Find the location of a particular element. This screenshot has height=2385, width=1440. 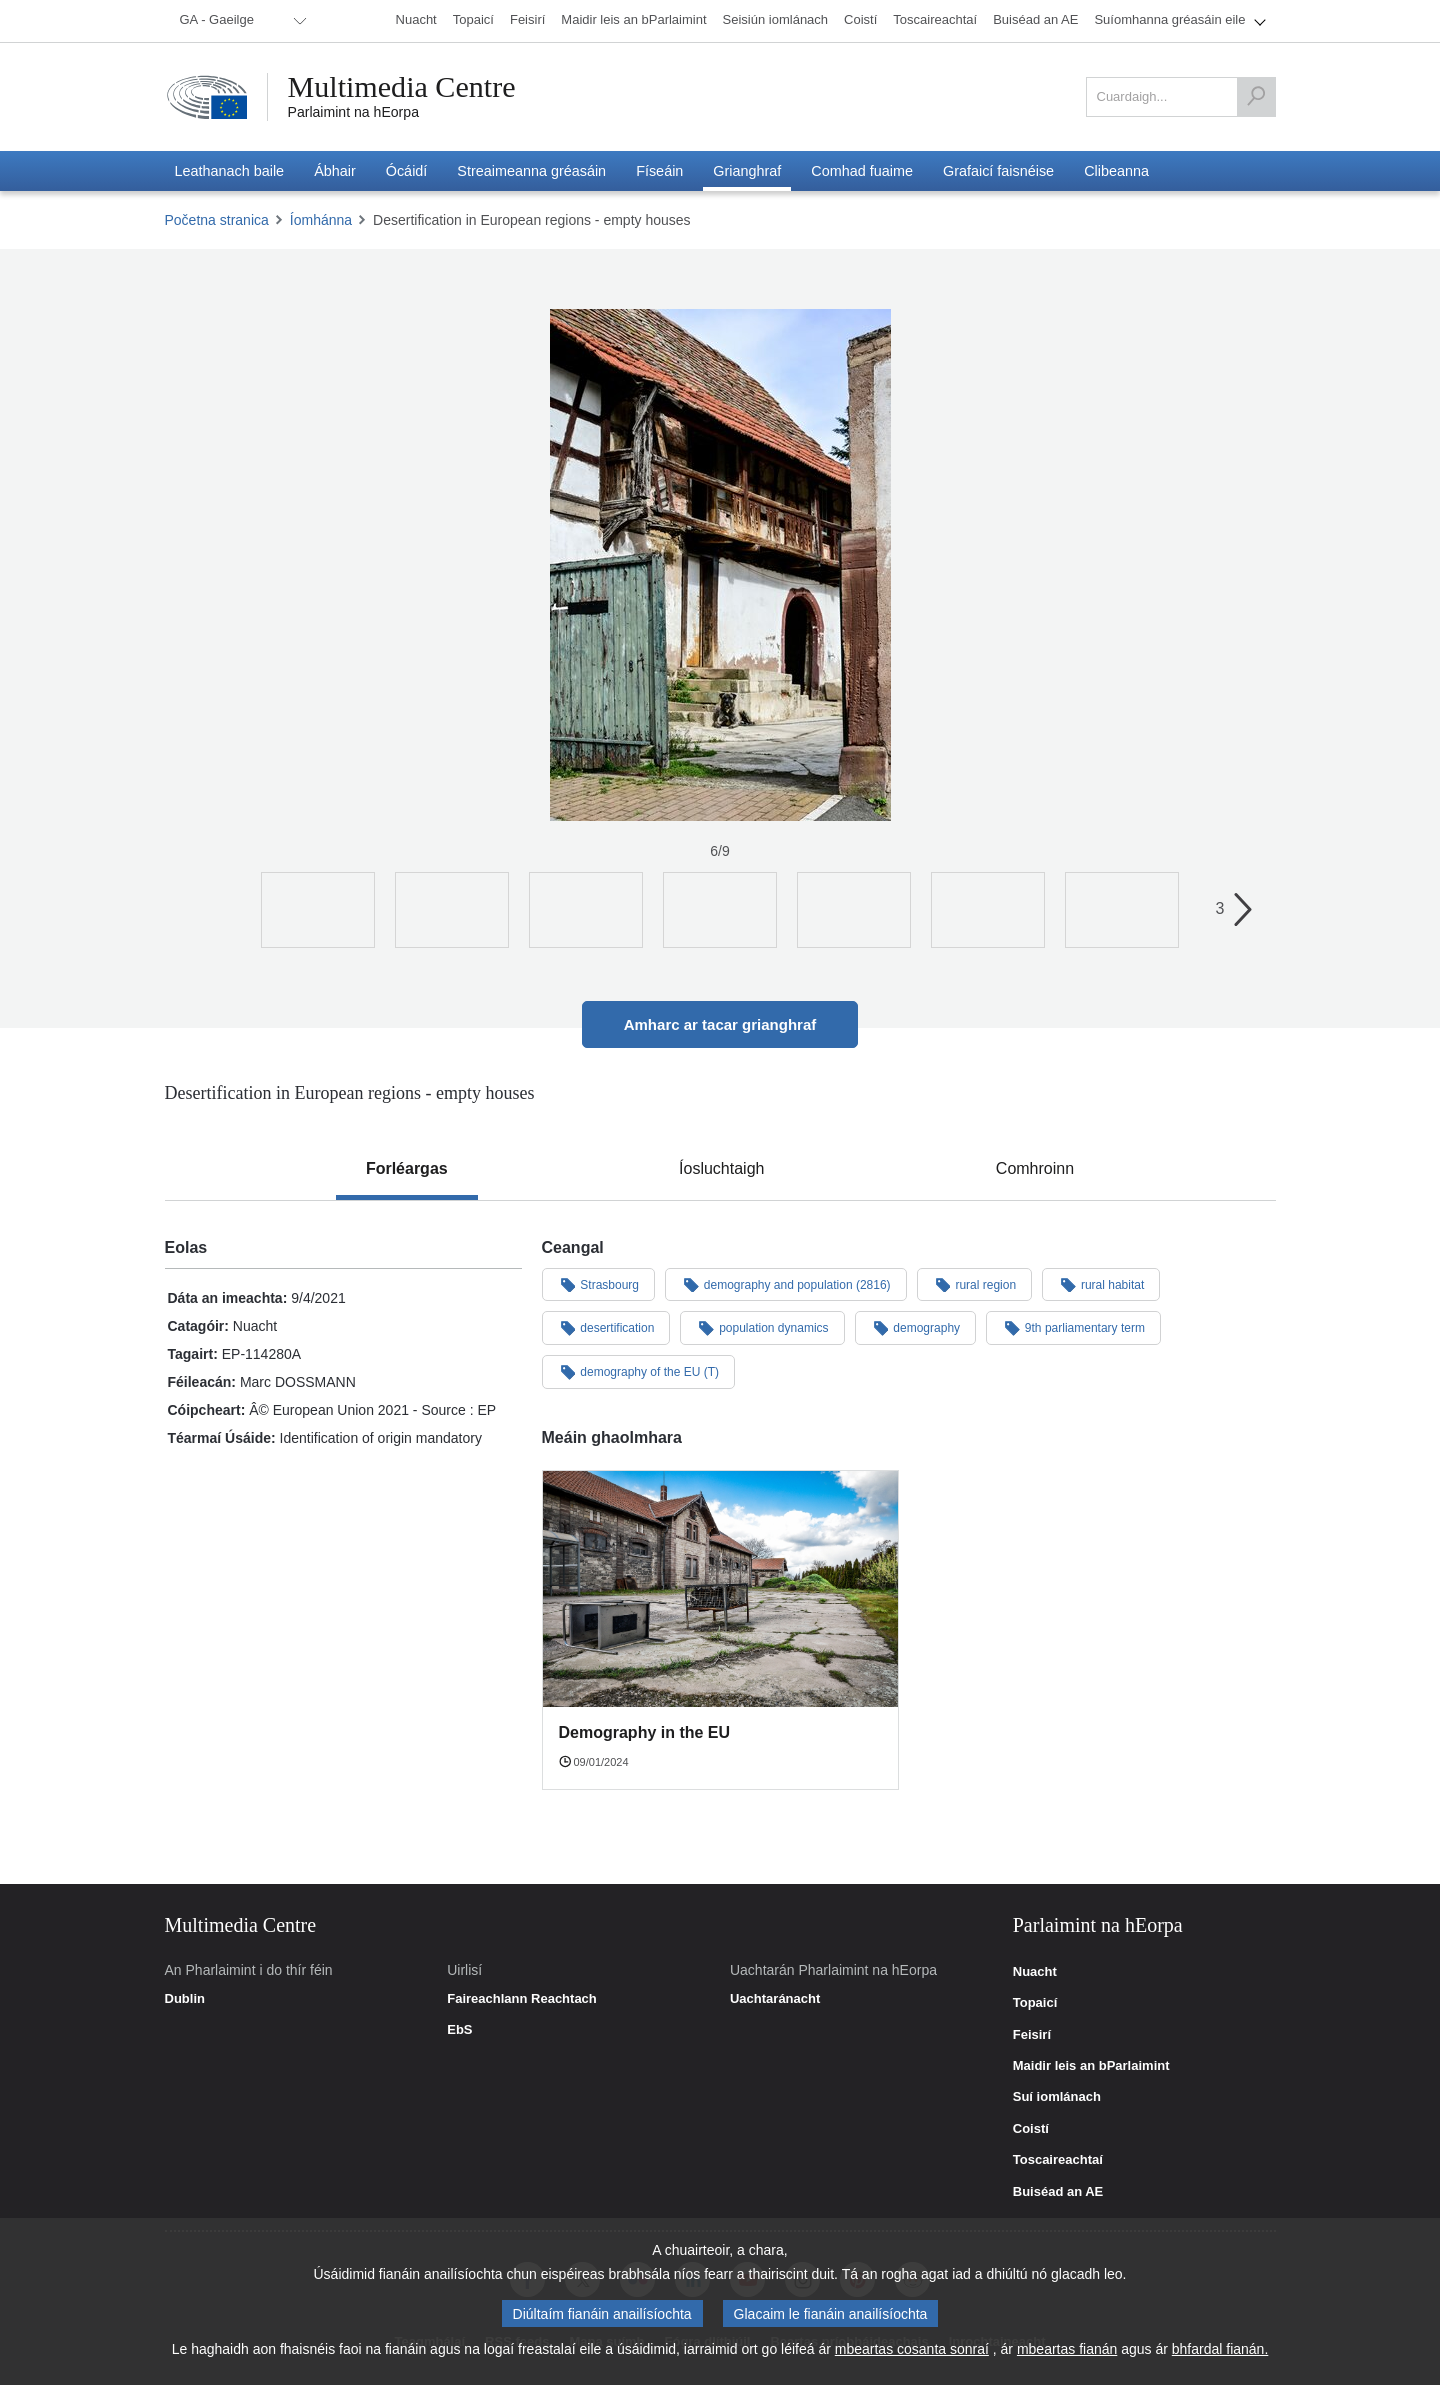

9th parliamentary term is located at coordinates (1073, 1327).